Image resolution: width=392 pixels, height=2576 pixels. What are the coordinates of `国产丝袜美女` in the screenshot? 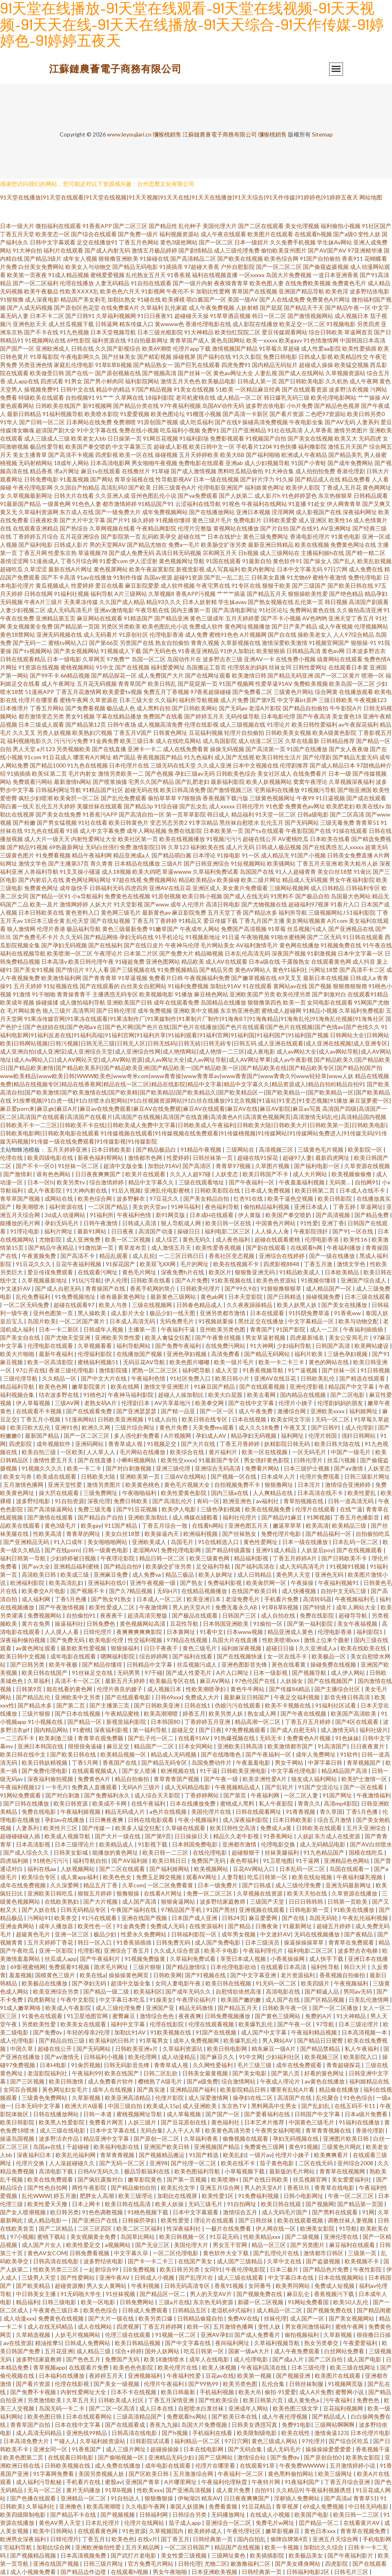 It's located at (119, 356).